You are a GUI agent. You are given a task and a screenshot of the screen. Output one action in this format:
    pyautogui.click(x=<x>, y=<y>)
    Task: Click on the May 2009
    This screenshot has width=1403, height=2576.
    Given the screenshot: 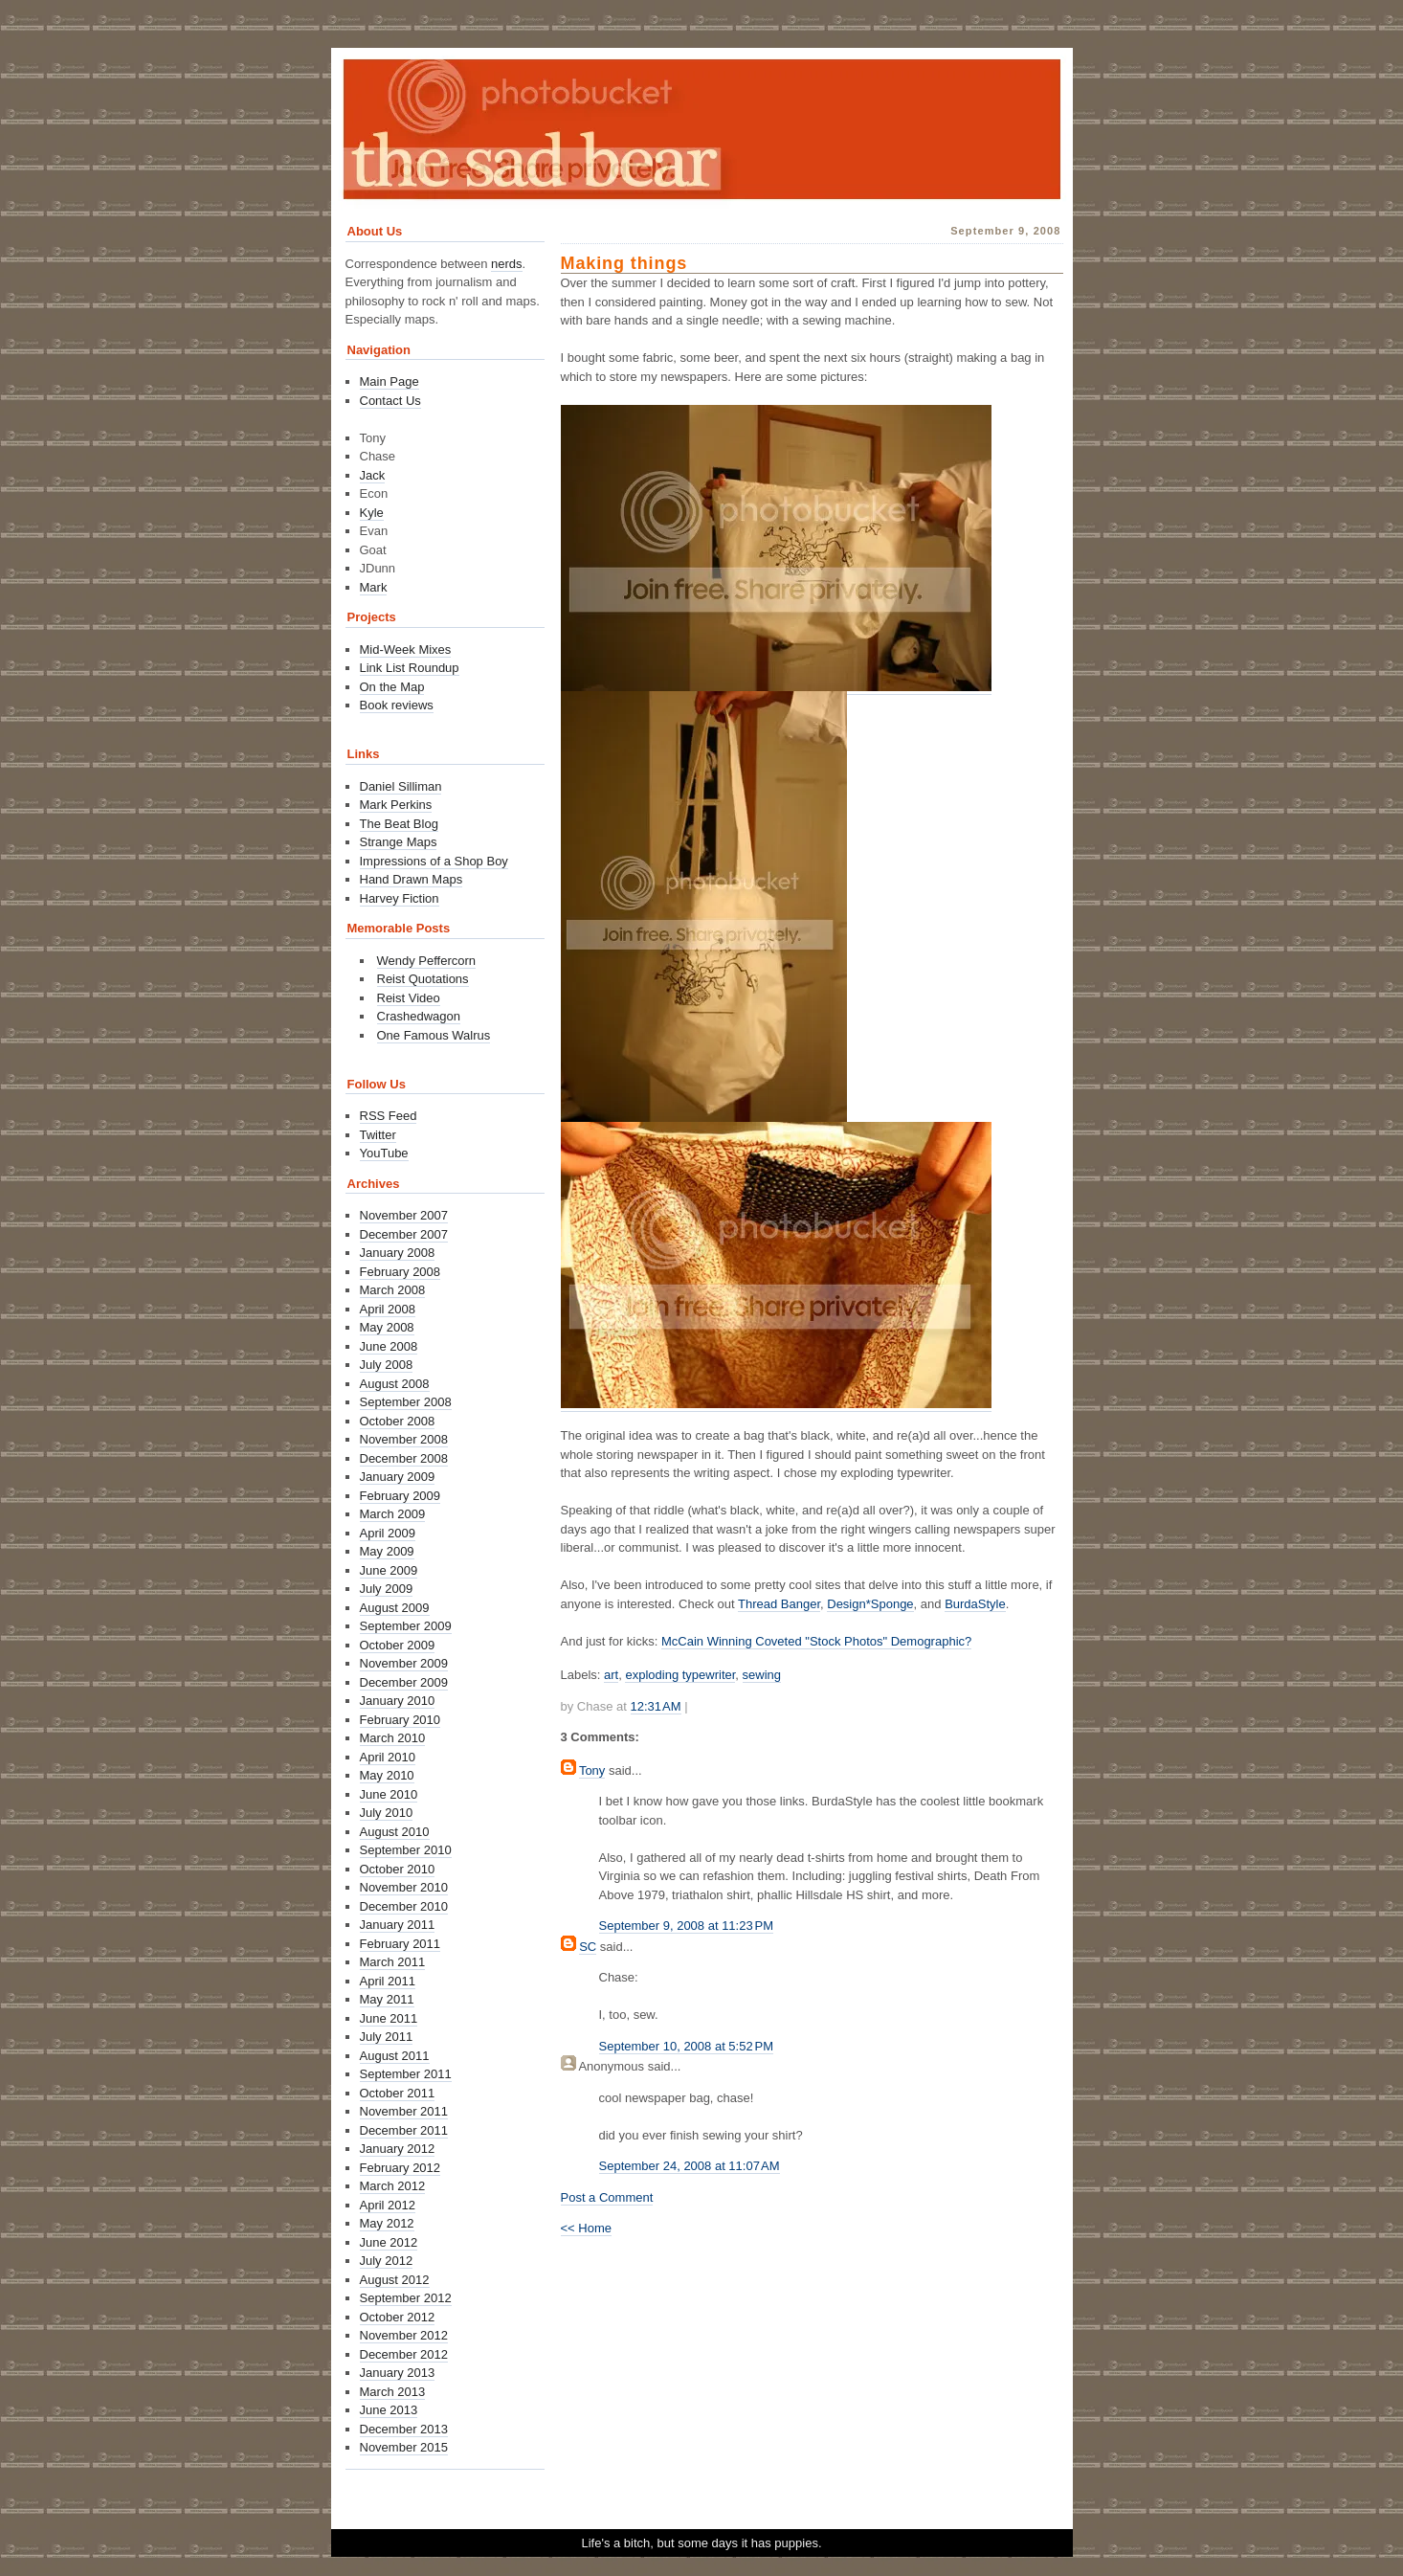 What is the action you would take?
    pyautogui.click(x=387, y=1551)
    